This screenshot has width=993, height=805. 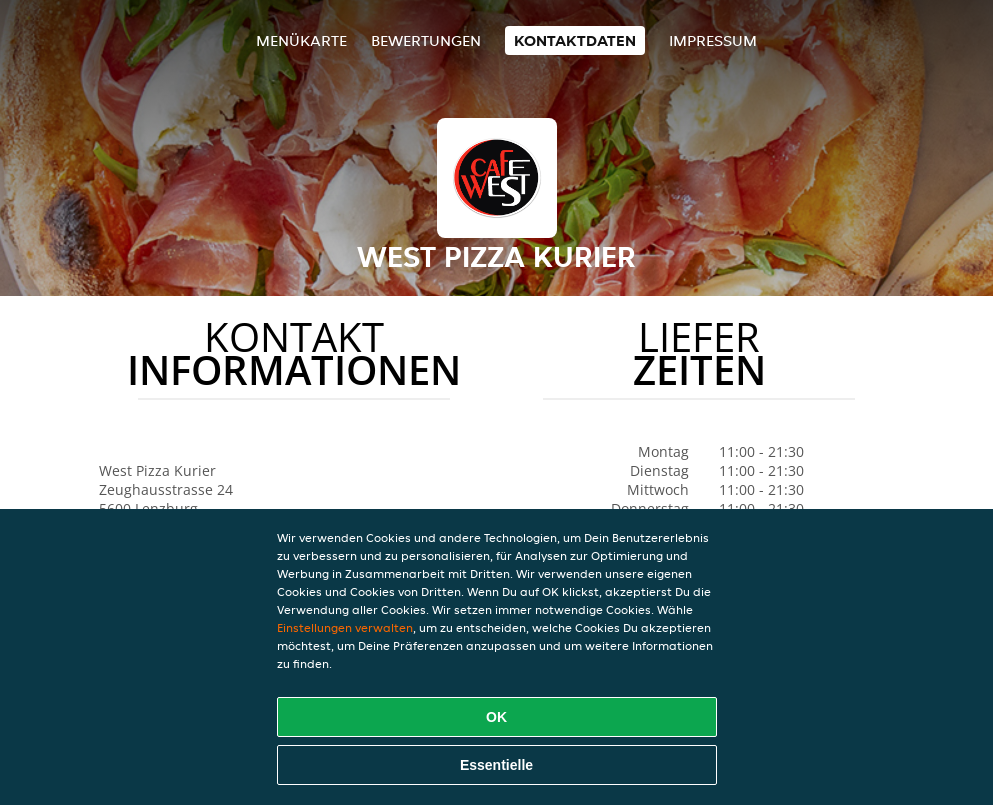 I want to click on OK [Alle Cookies akzeptieren], so click(x=496, y=717).